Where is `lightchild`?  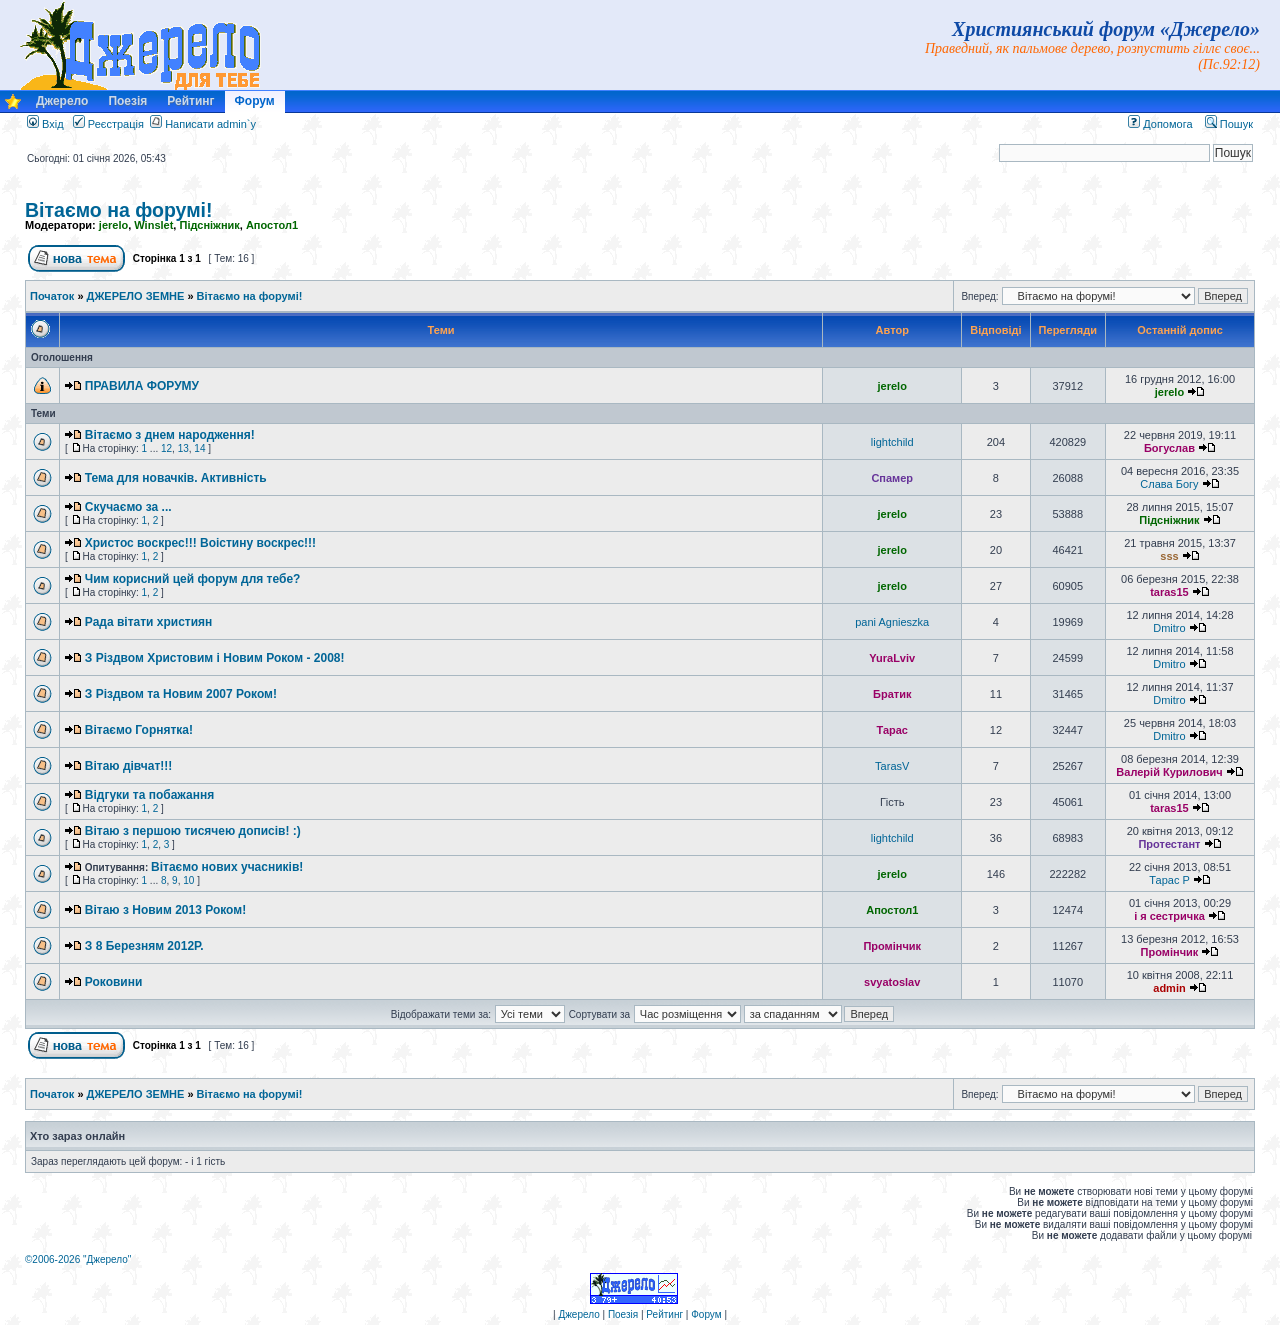 lightchild is located at coordinates (892, 442).